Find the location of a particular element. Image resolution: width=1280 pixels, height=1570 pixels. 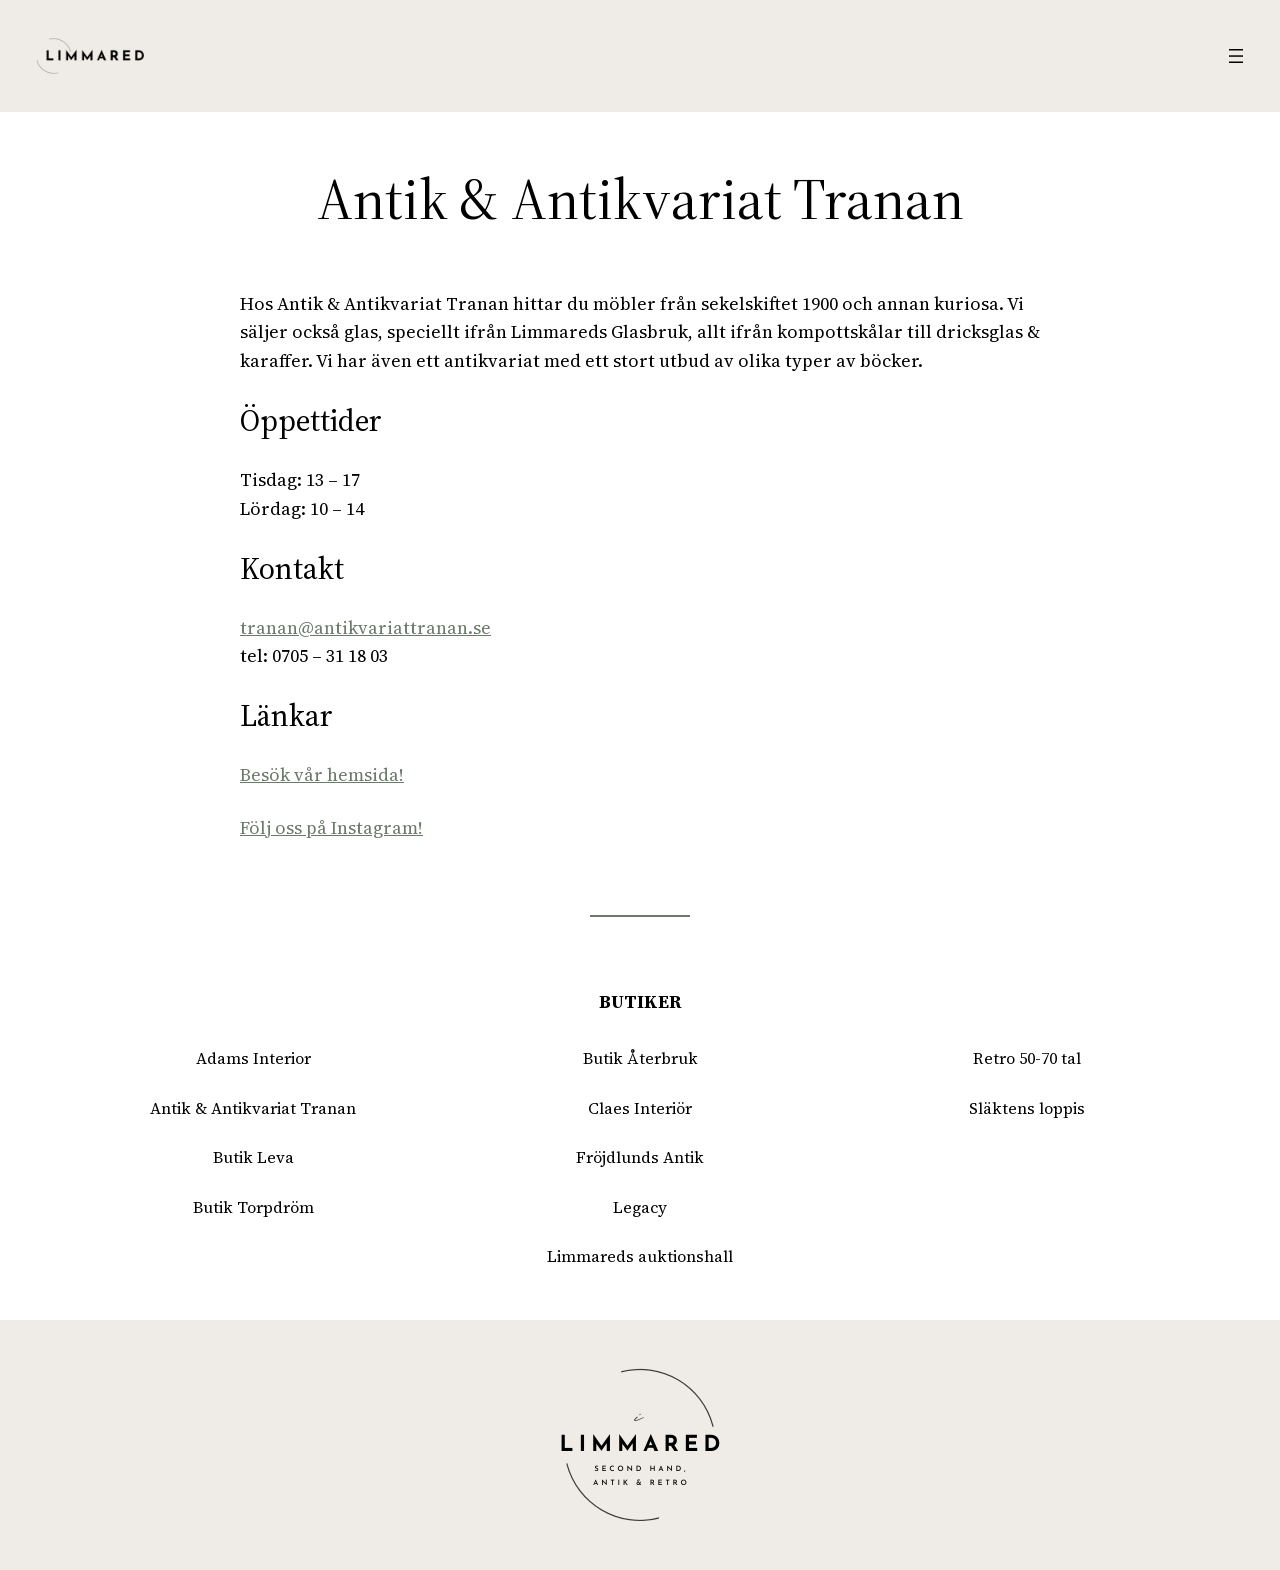

Claes Interiör is located at coordinates (640, 1108).